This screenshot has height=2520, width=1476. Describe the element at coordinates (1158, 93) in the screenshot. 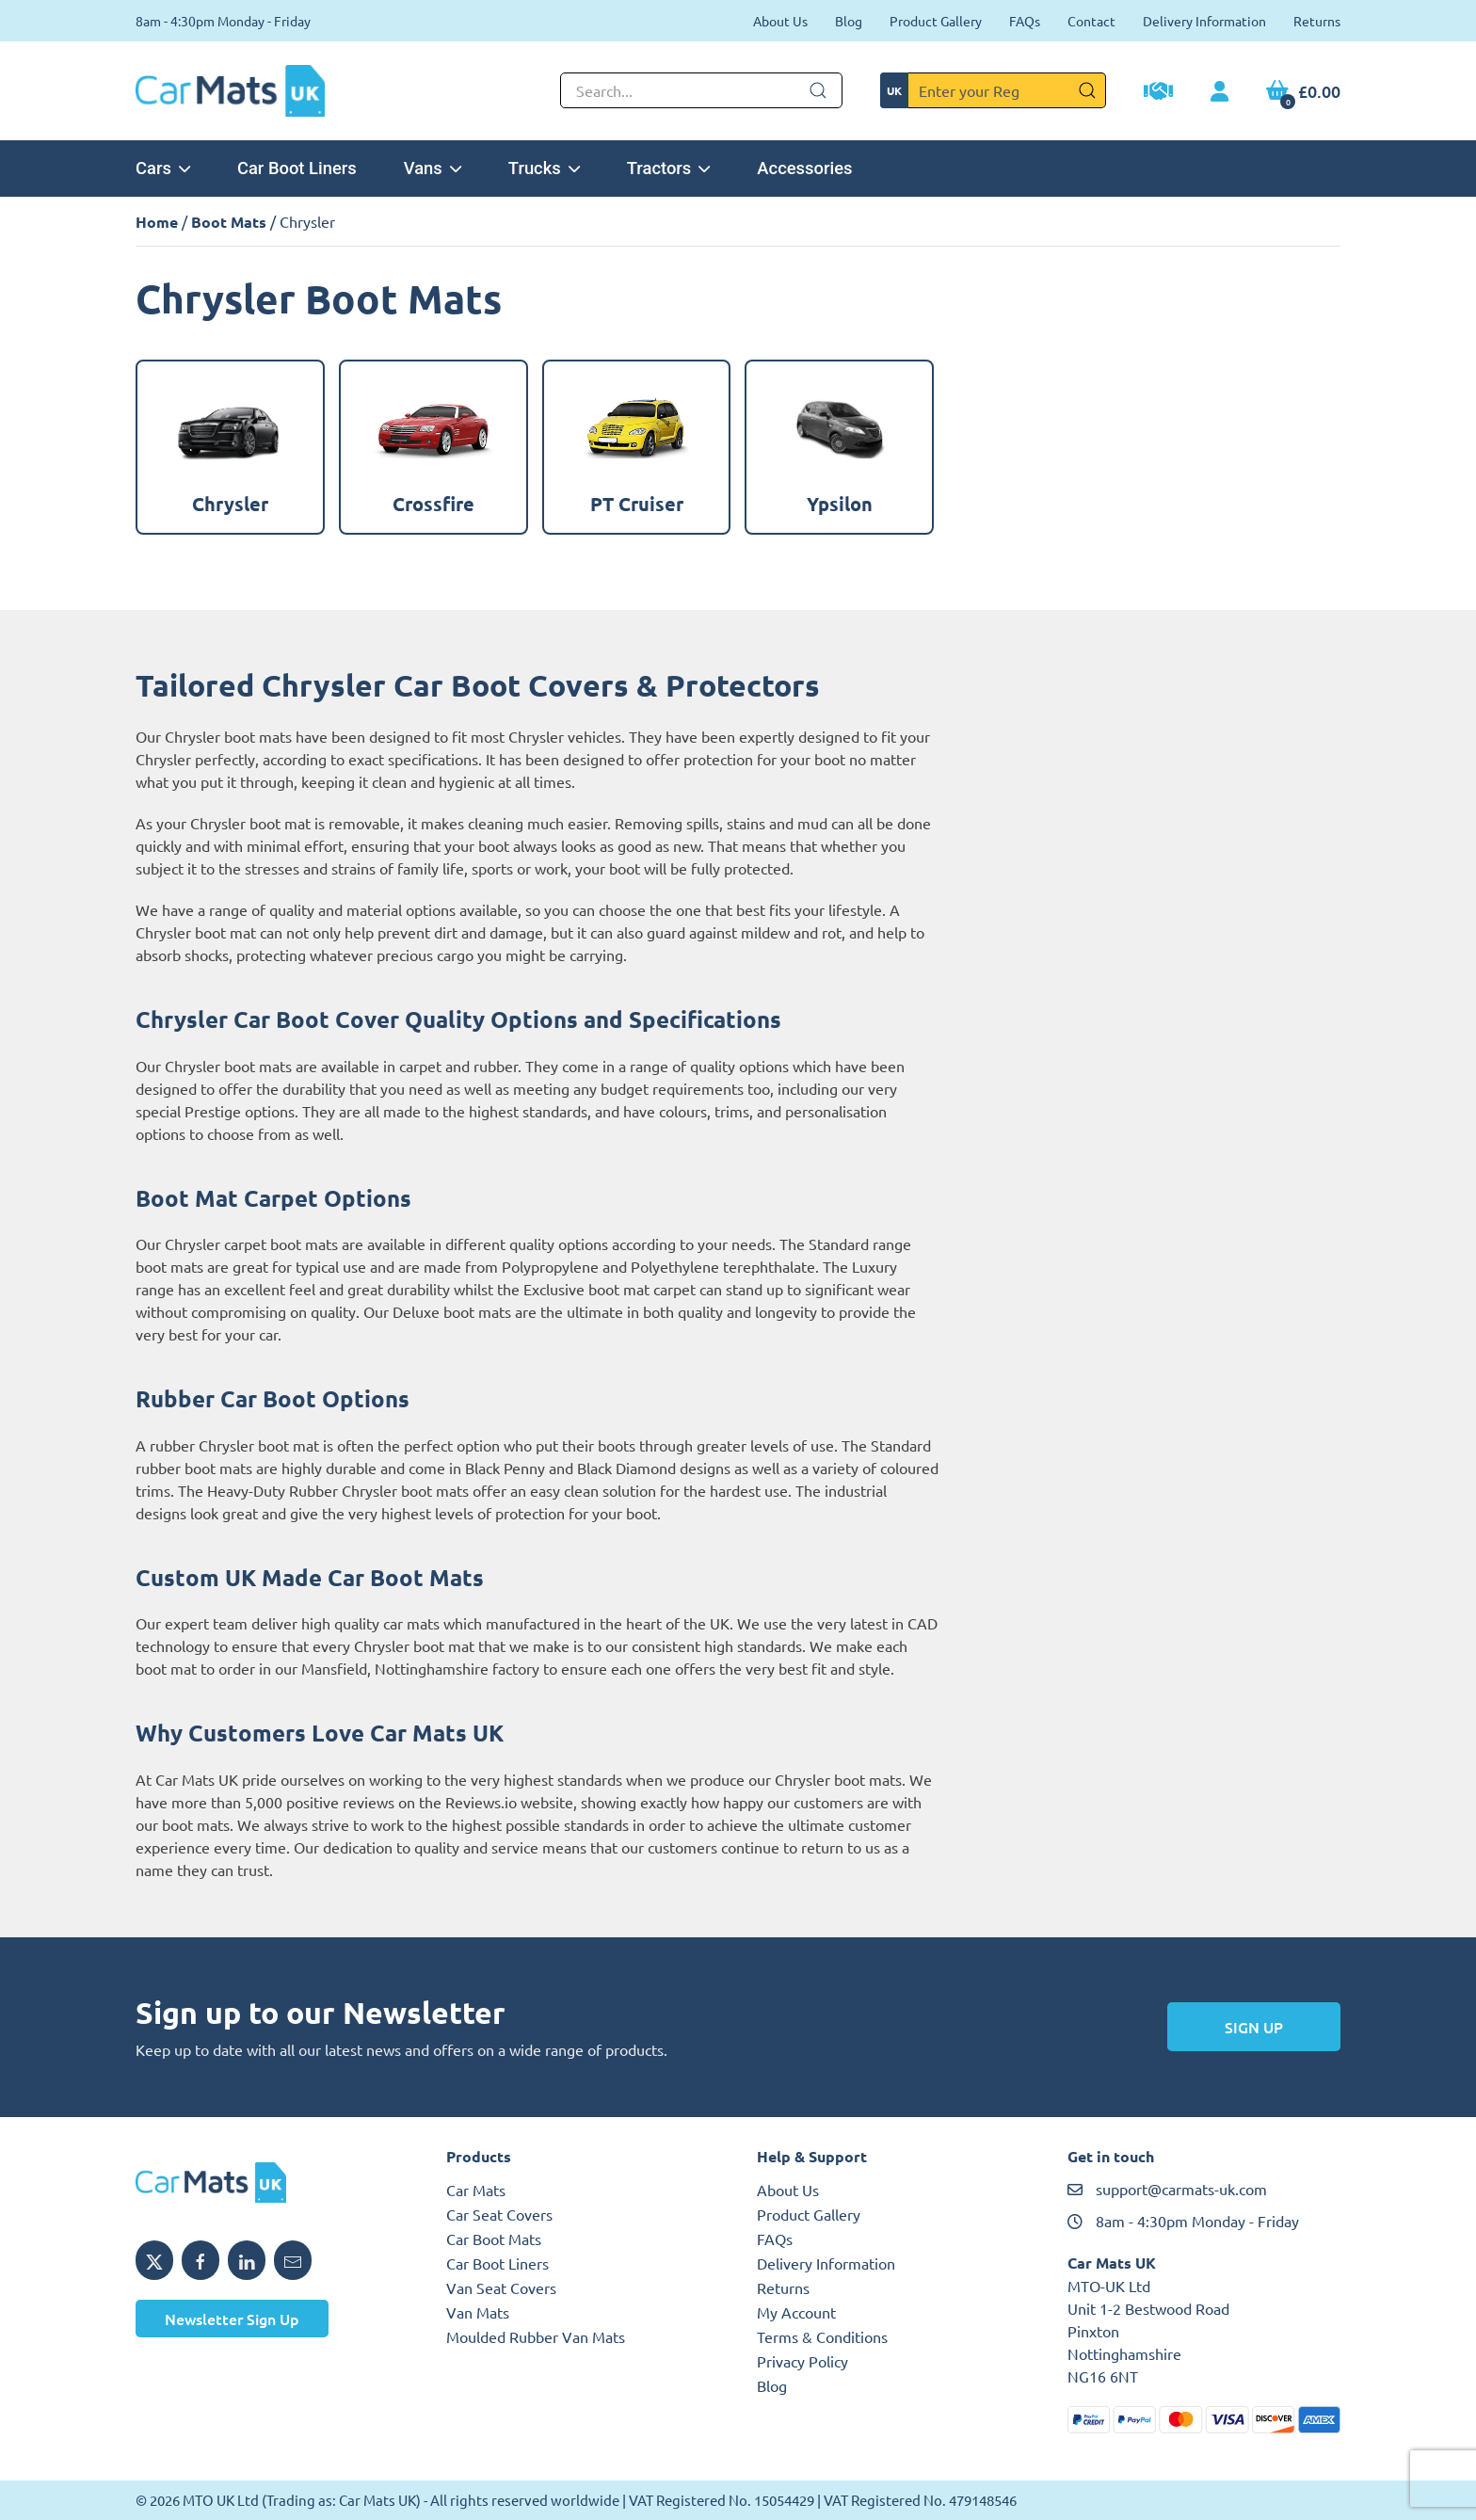

I see `[Trade Account Application]` at that location.